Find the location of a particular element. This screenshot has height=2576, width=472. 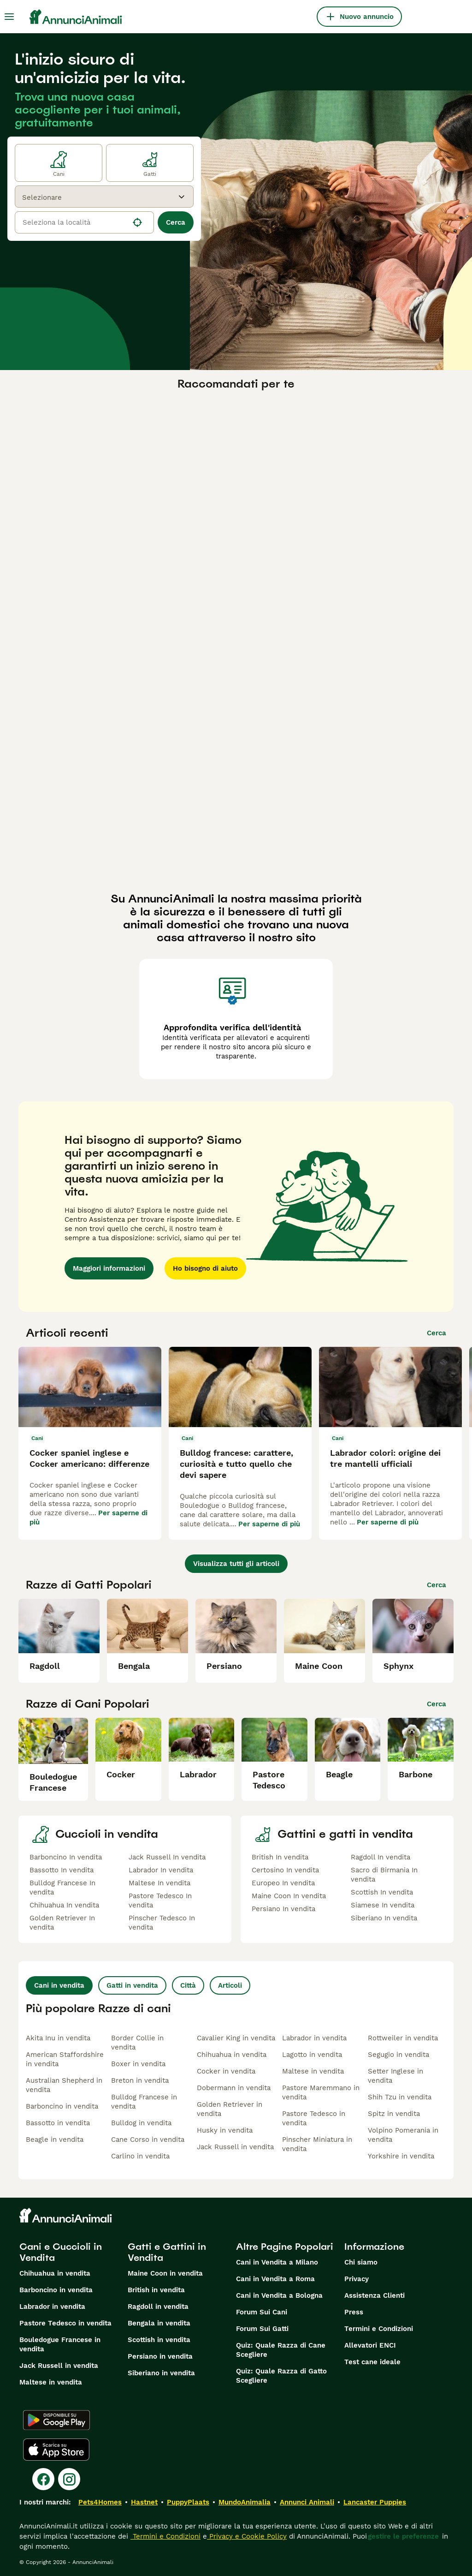

Ragdoll In vendita is located at coordinates (380, 1857).